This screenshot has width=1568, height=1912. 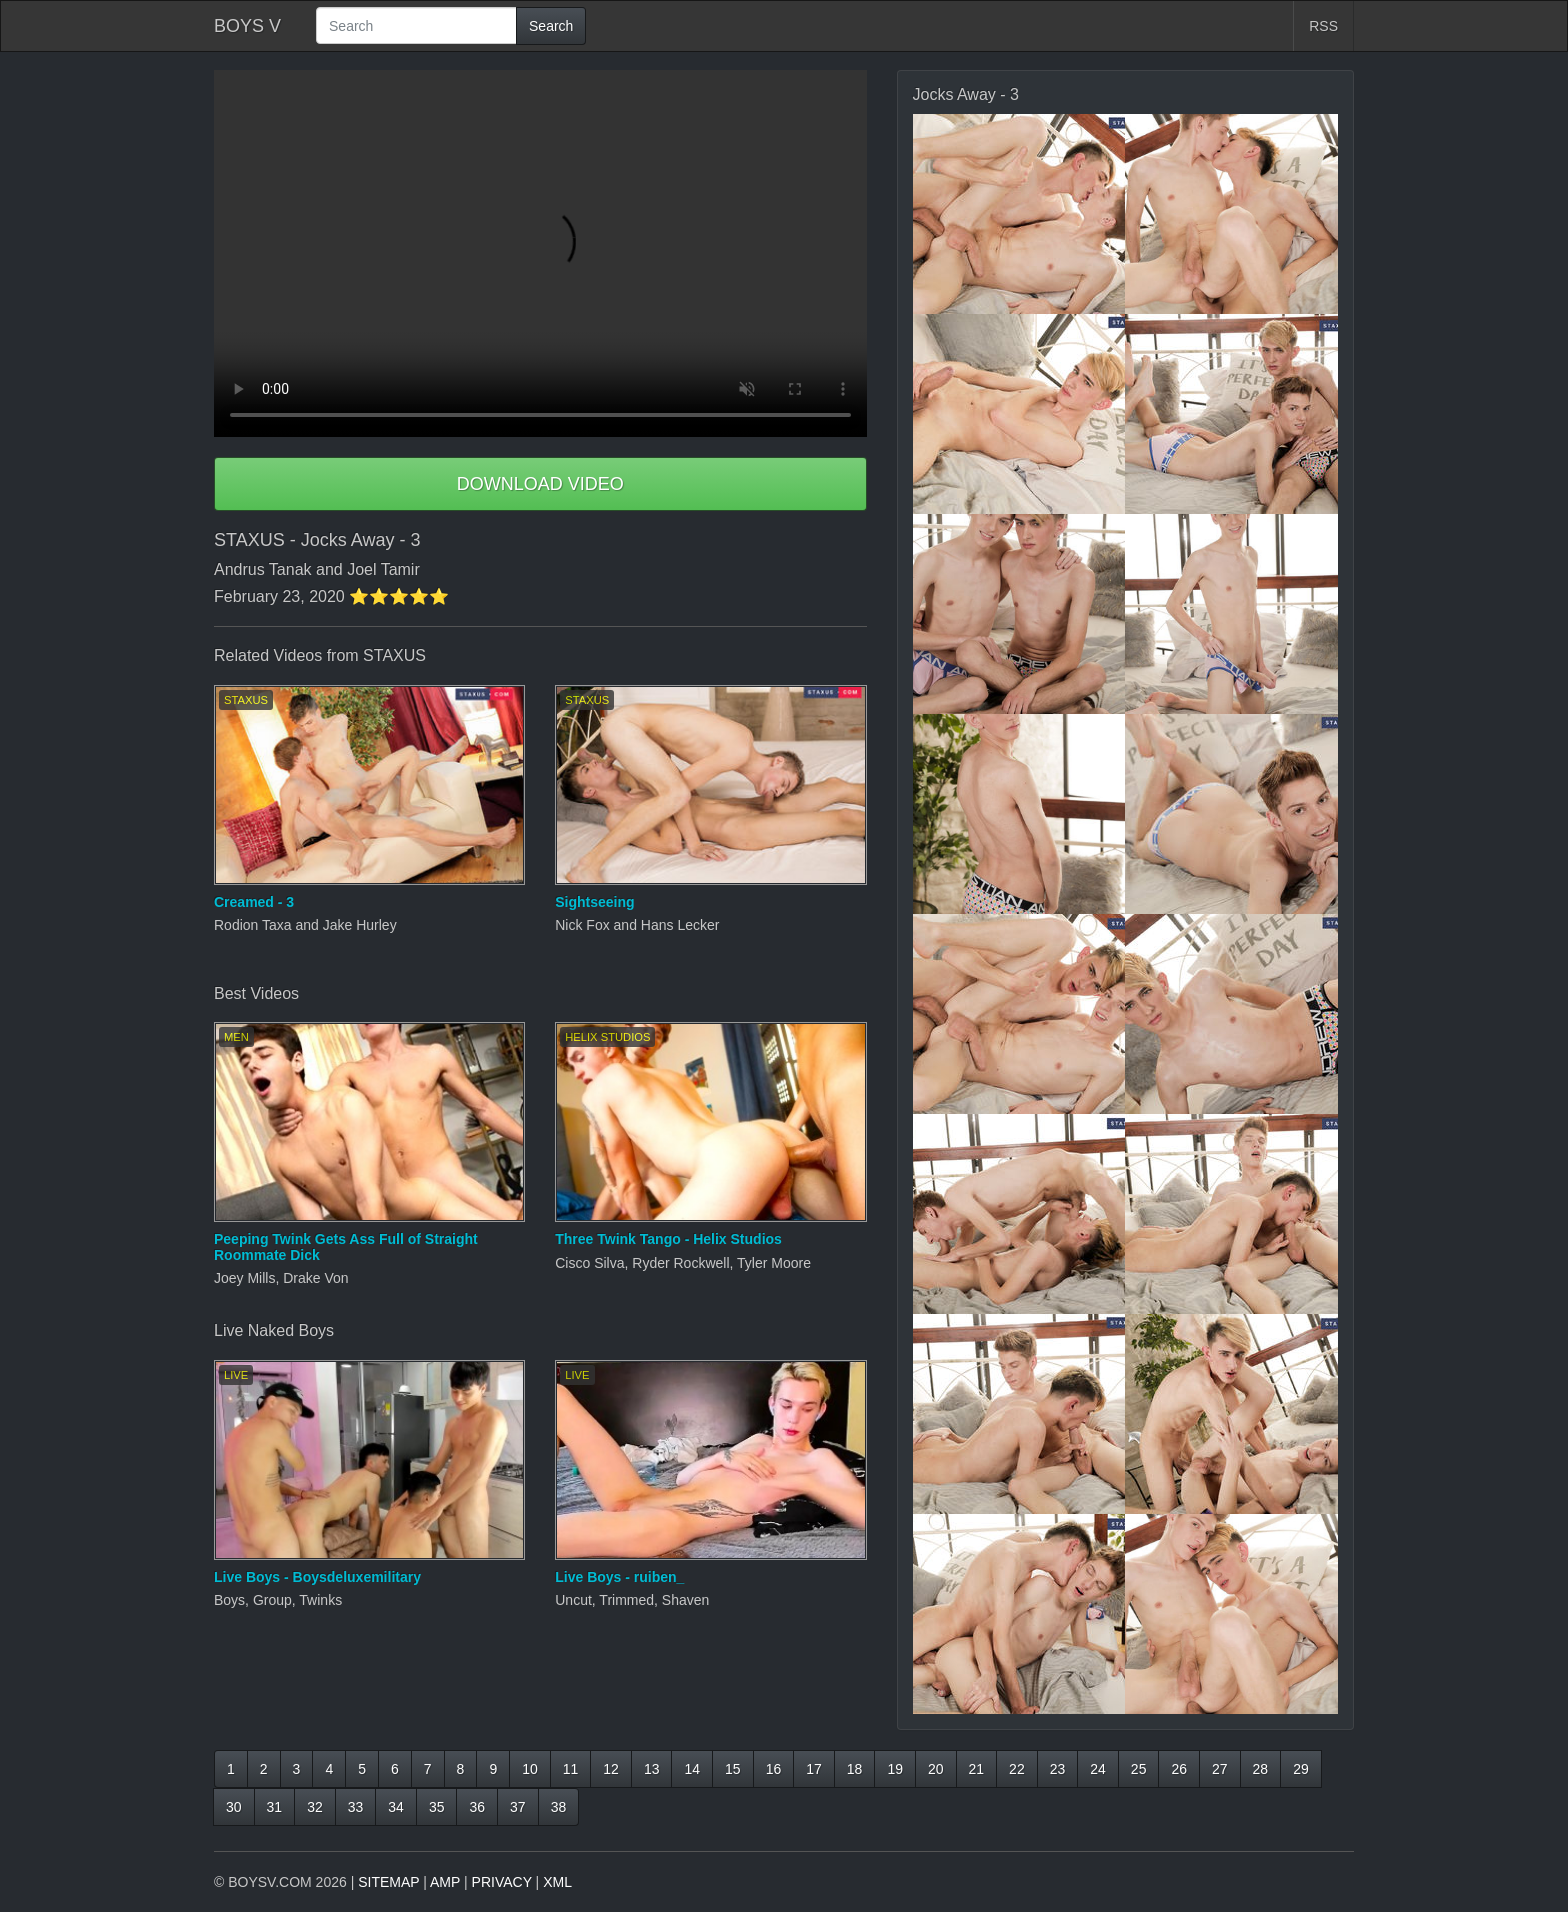 What do you see at coordinates (540, 253) in the screenshot?
I see `Your browser does not support HTML5 video.` at bounding box center [540, 253].